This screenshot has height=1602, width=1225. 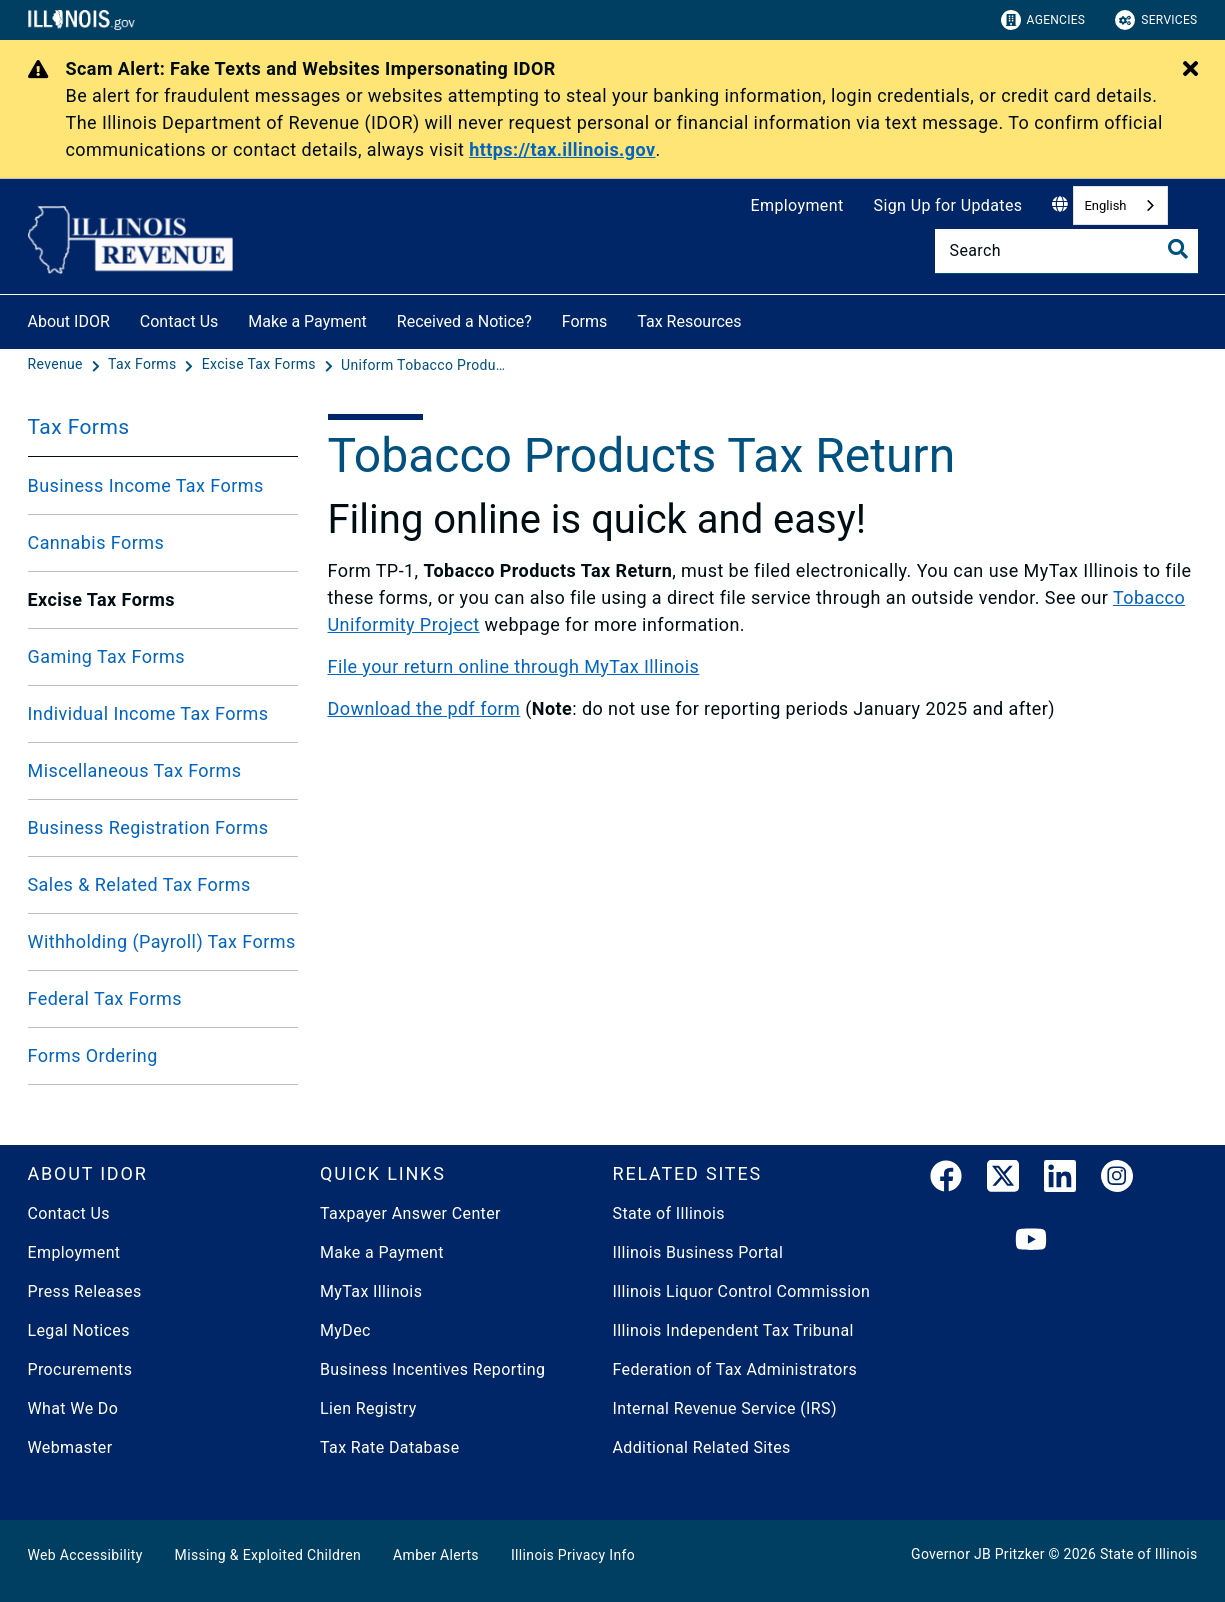 What do you see at coordinates (410, 1213) in the screenshot?
I see `Taxpayer Answer Center` at bounding box center [410, 1213].